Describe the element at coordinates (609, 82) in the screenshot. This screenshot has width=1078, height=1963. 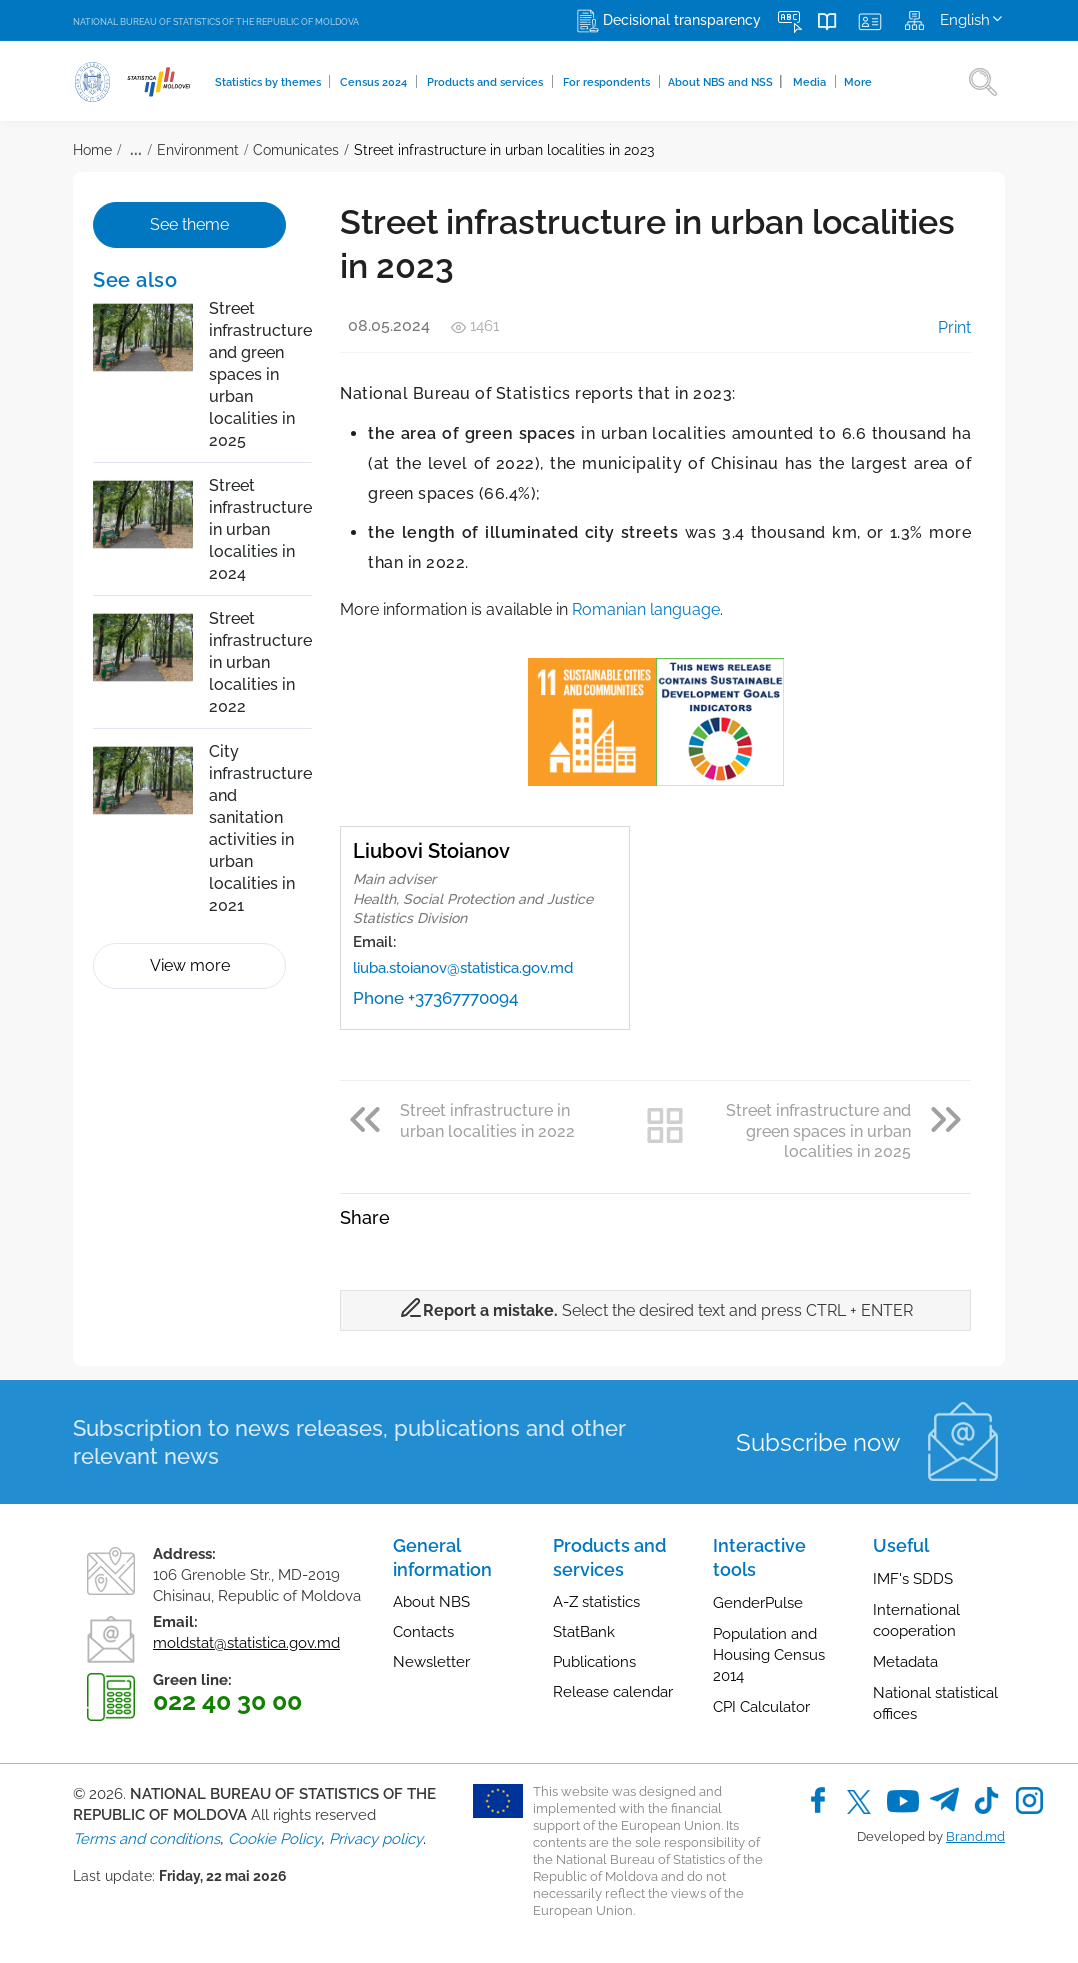
I see `For respondents` at that location.